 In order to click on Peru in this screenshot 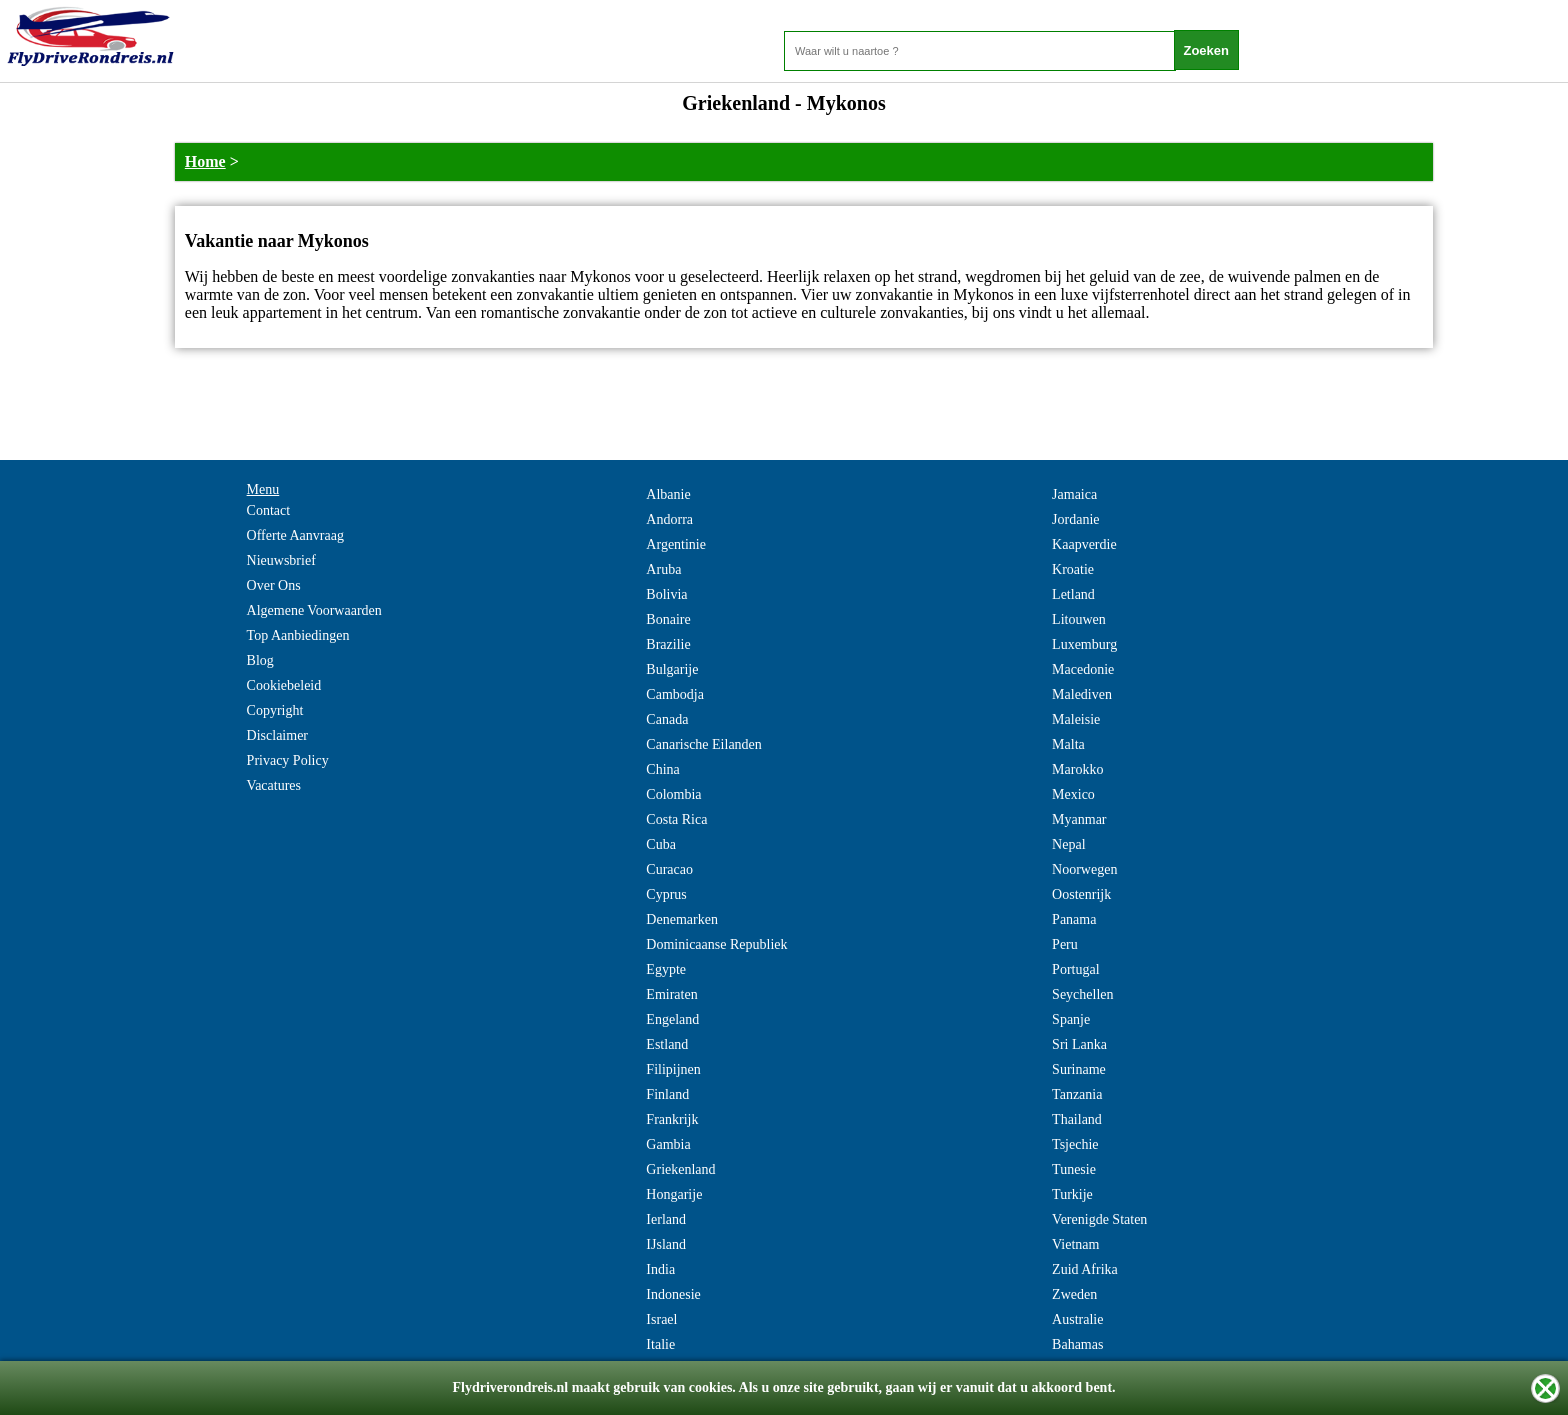, I will do `click(1065, 944)`.